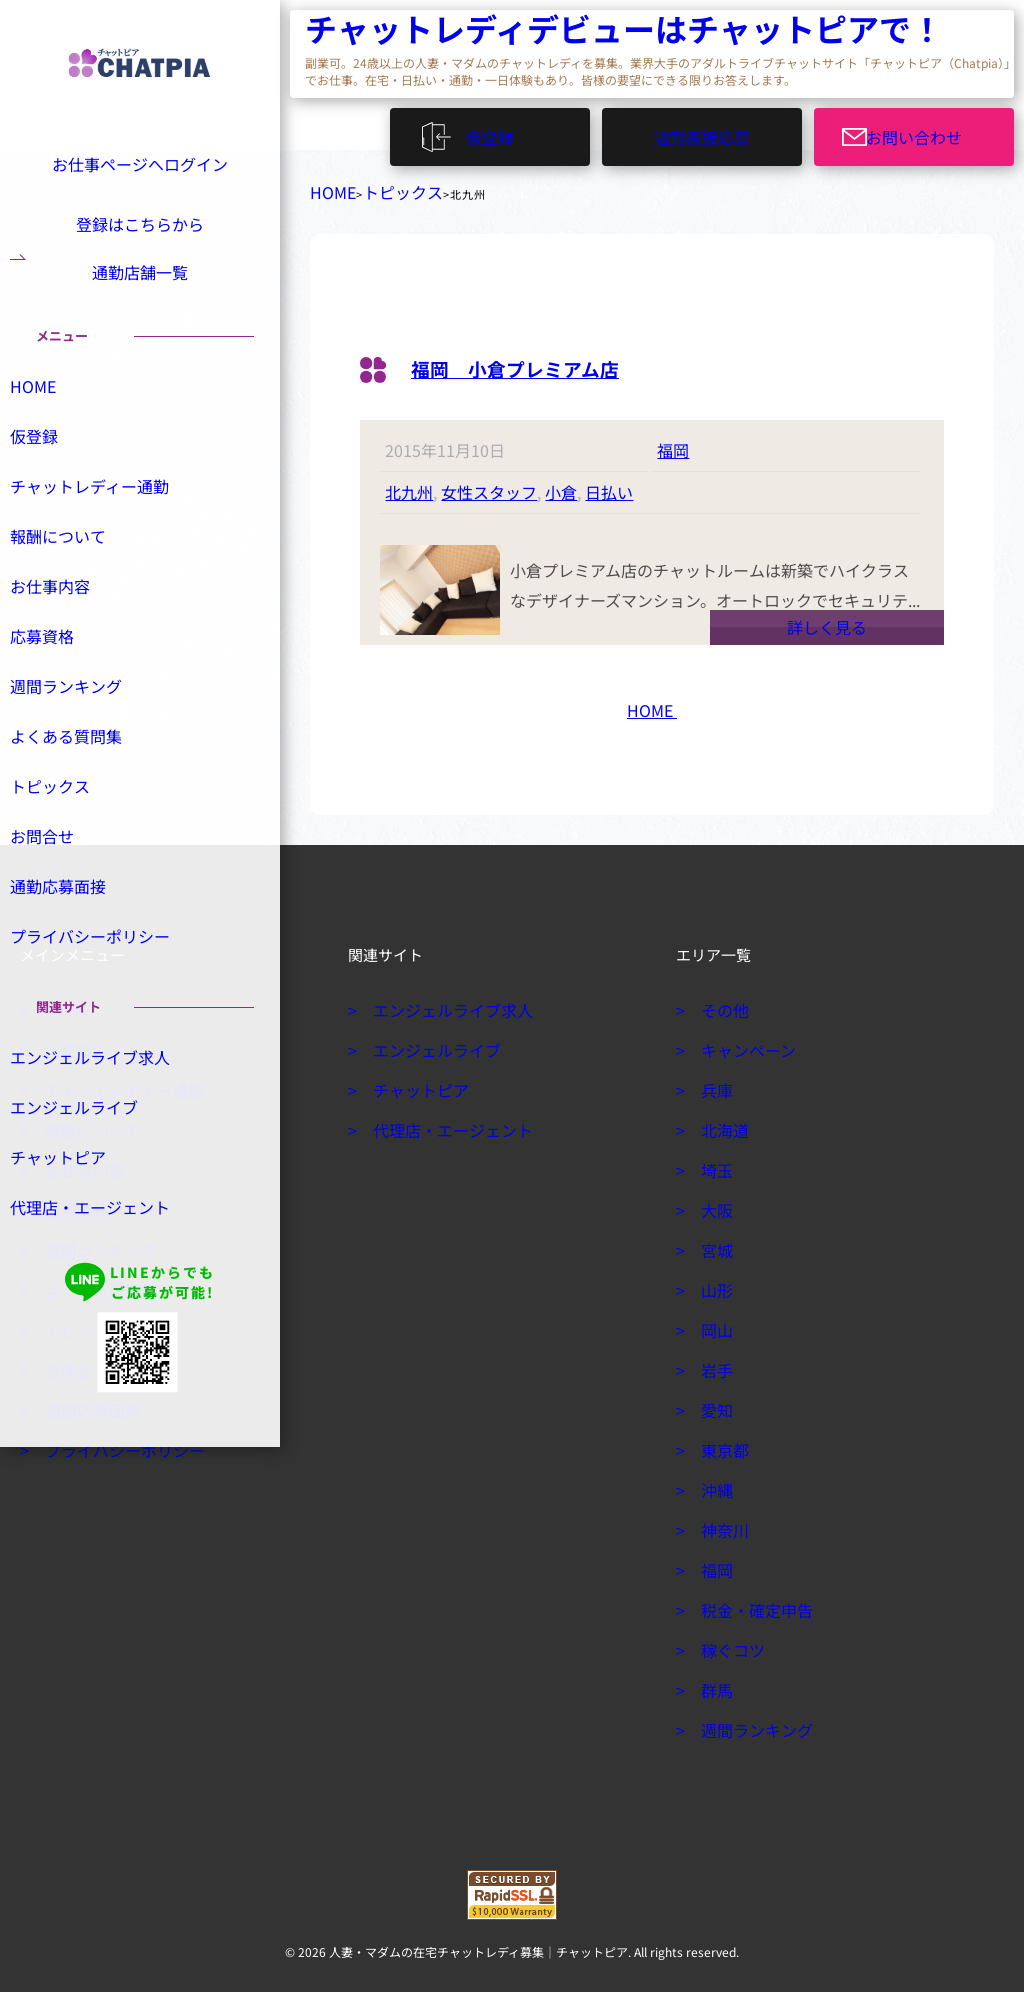 The width and height of the screenshot is (1024, 1992). What do you see at coordinates (383, 188) in the screenshot?
I see `トピックス` at bounding box center [383, 188].